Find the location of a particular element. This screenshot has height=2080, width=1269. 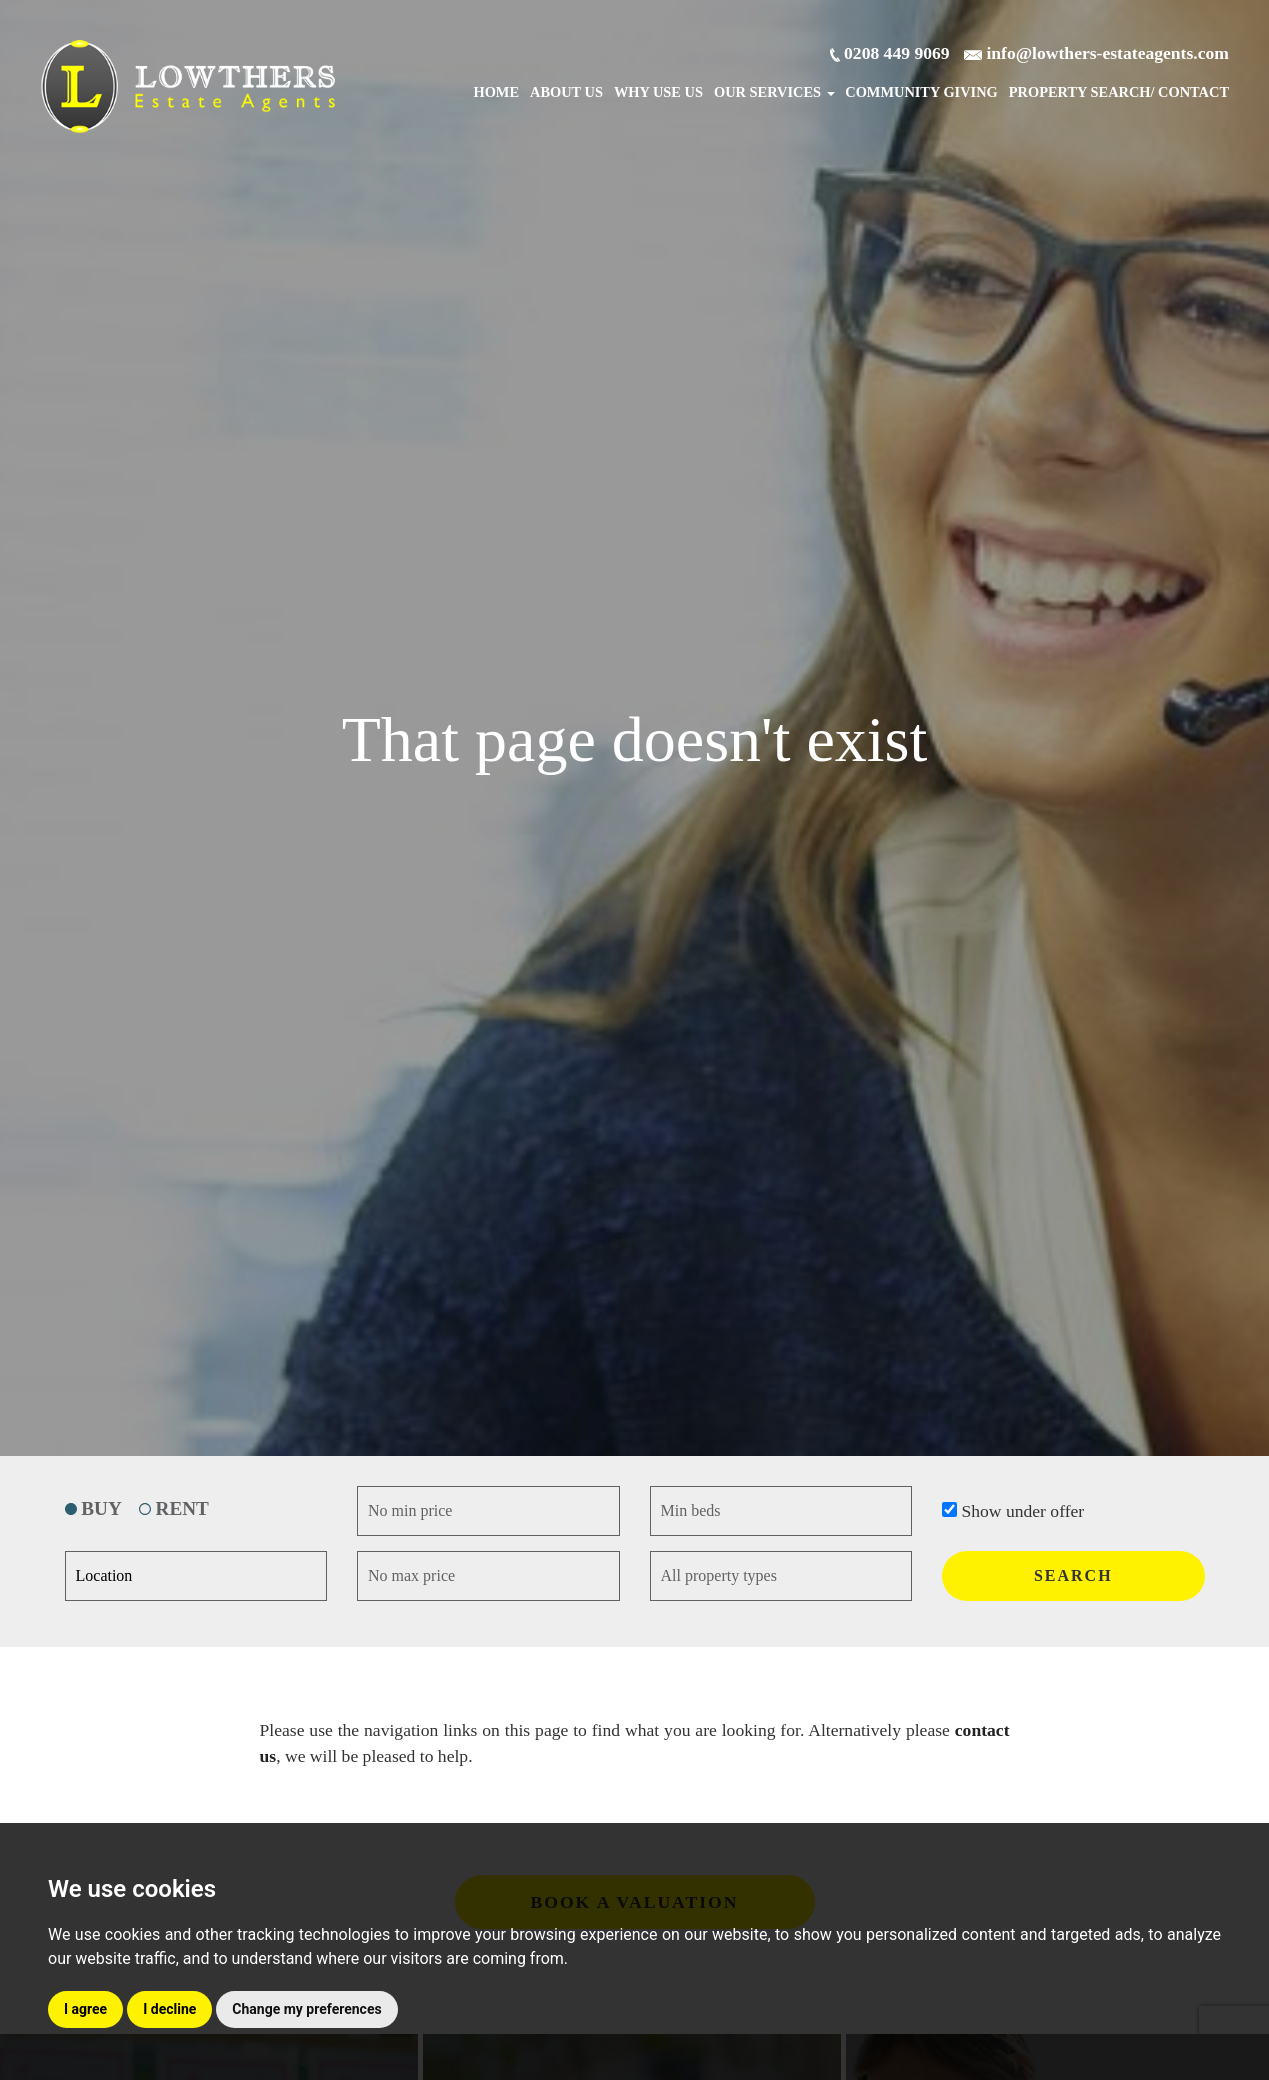

I agree [button] is located at coordinates (85, 2009).